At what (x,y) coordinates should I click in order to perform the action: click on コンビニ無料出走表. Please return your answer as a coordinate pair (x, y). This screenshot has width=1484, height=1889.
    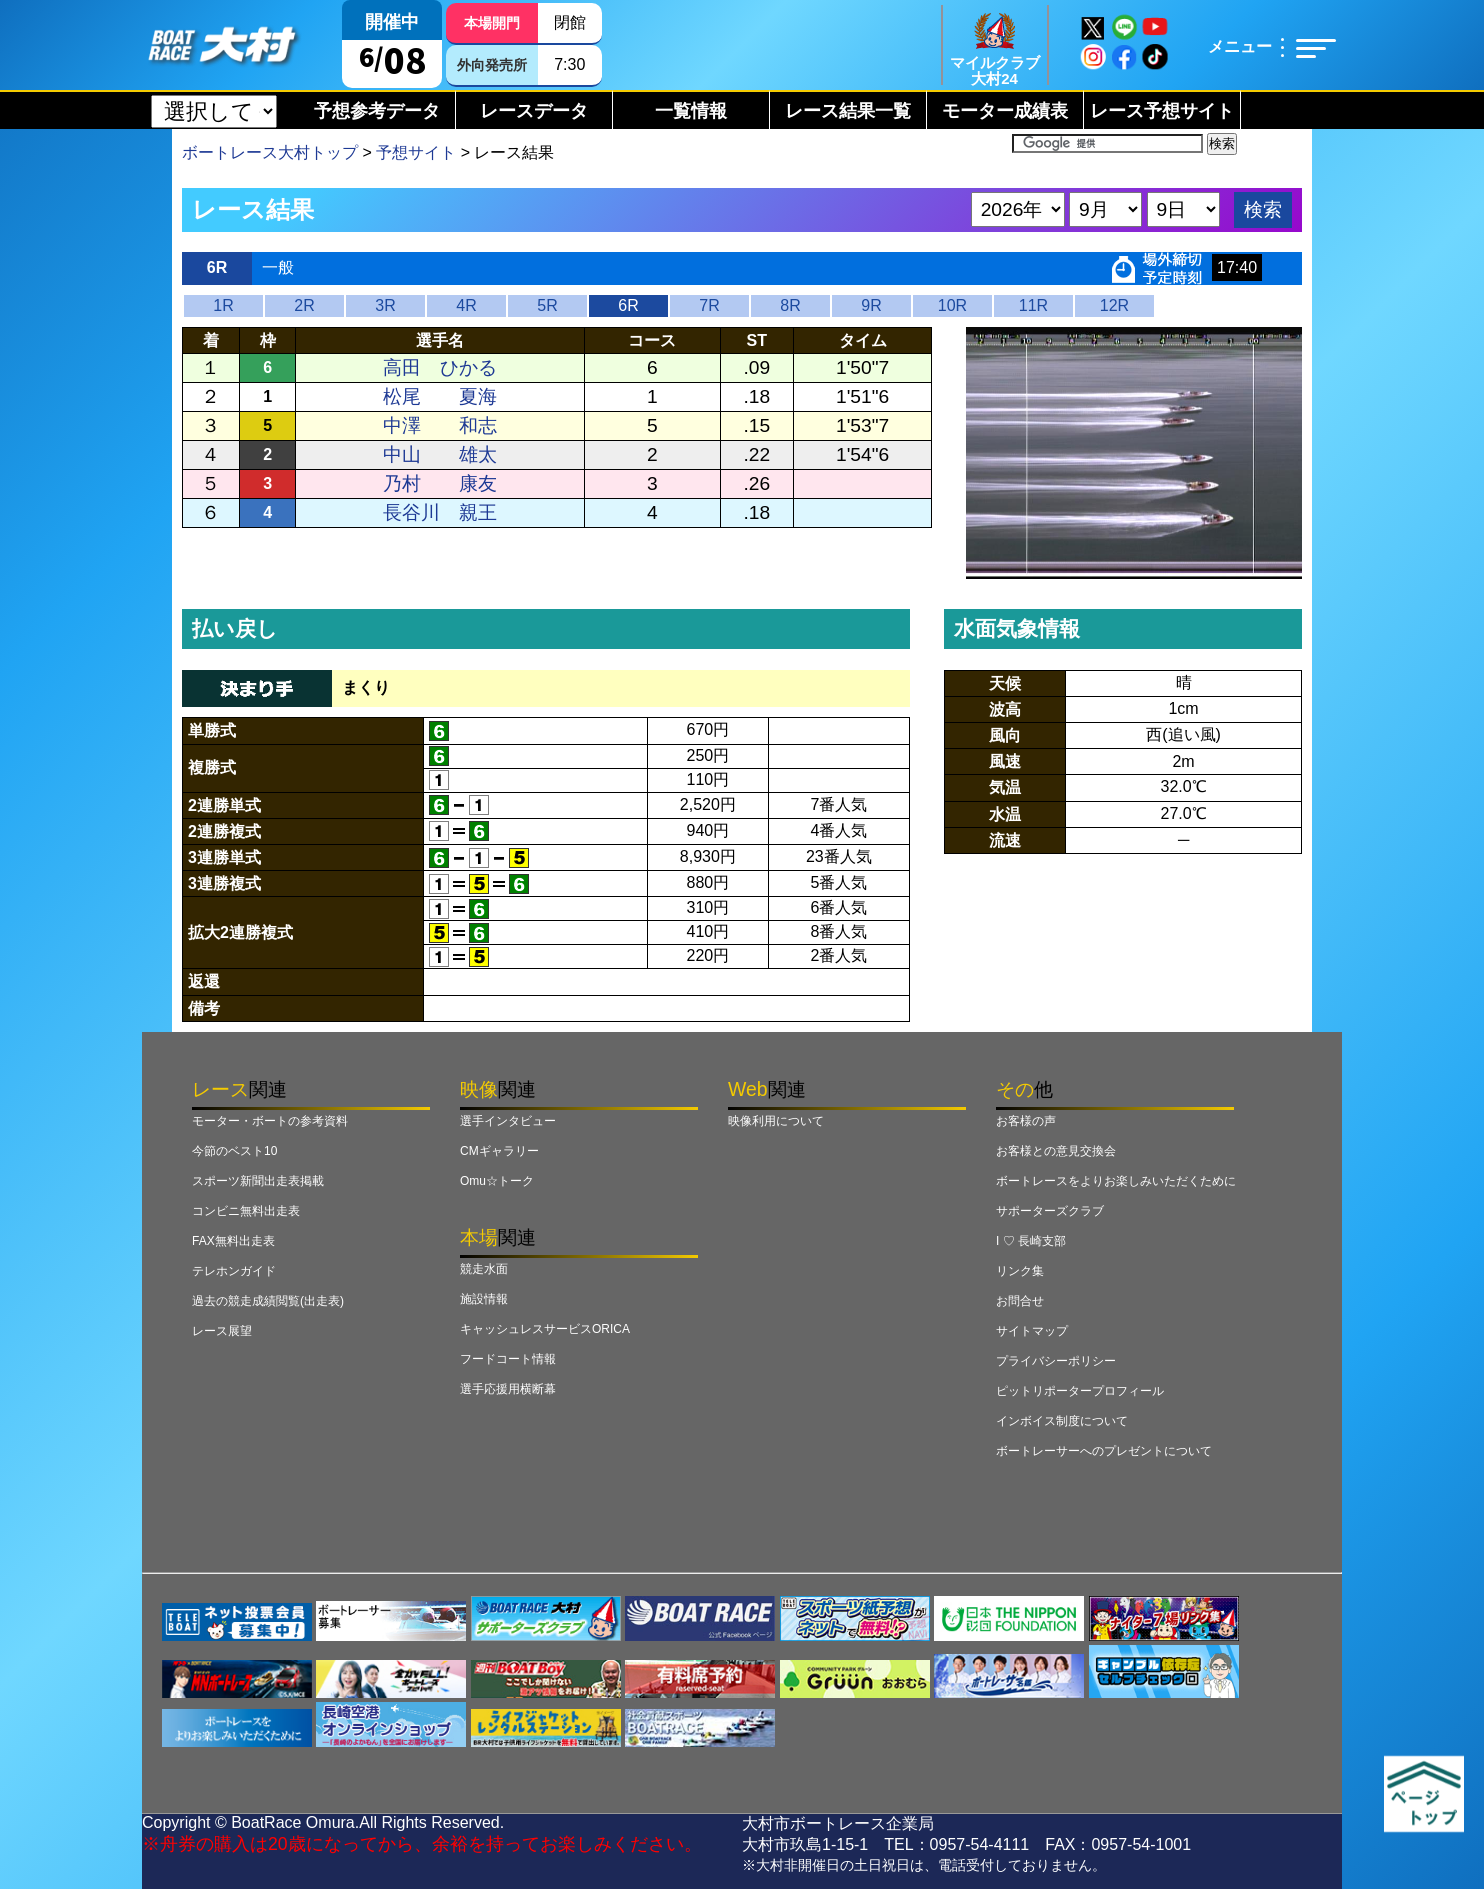
    Looking at the image, I should click on (246, 1211).